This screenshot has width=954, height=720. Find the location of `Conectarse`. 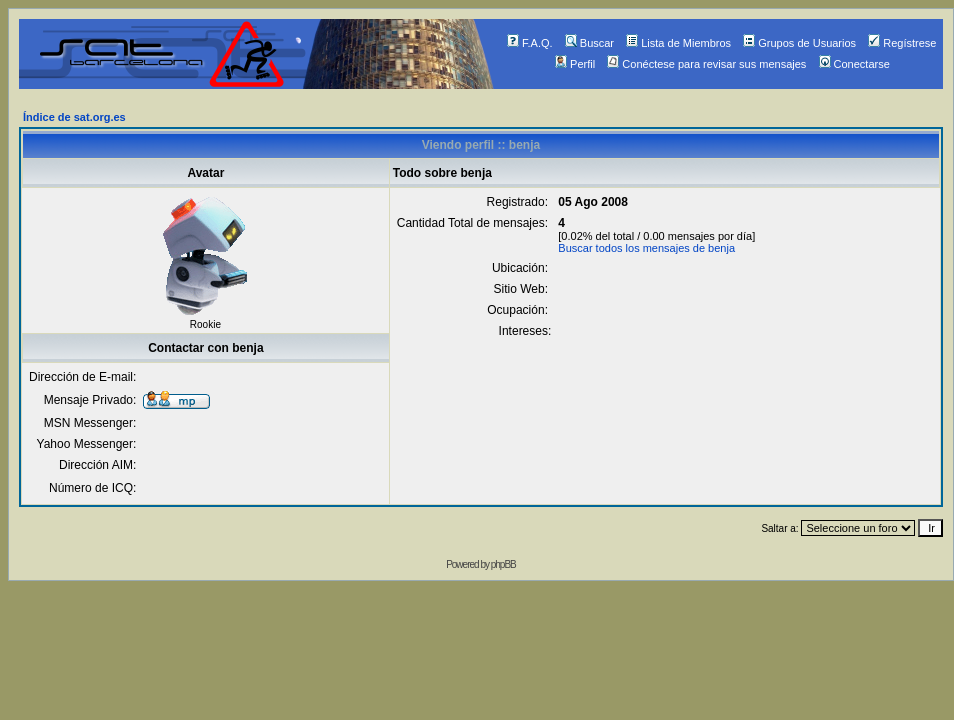

Conectarse is located at coordinates (854, 64).